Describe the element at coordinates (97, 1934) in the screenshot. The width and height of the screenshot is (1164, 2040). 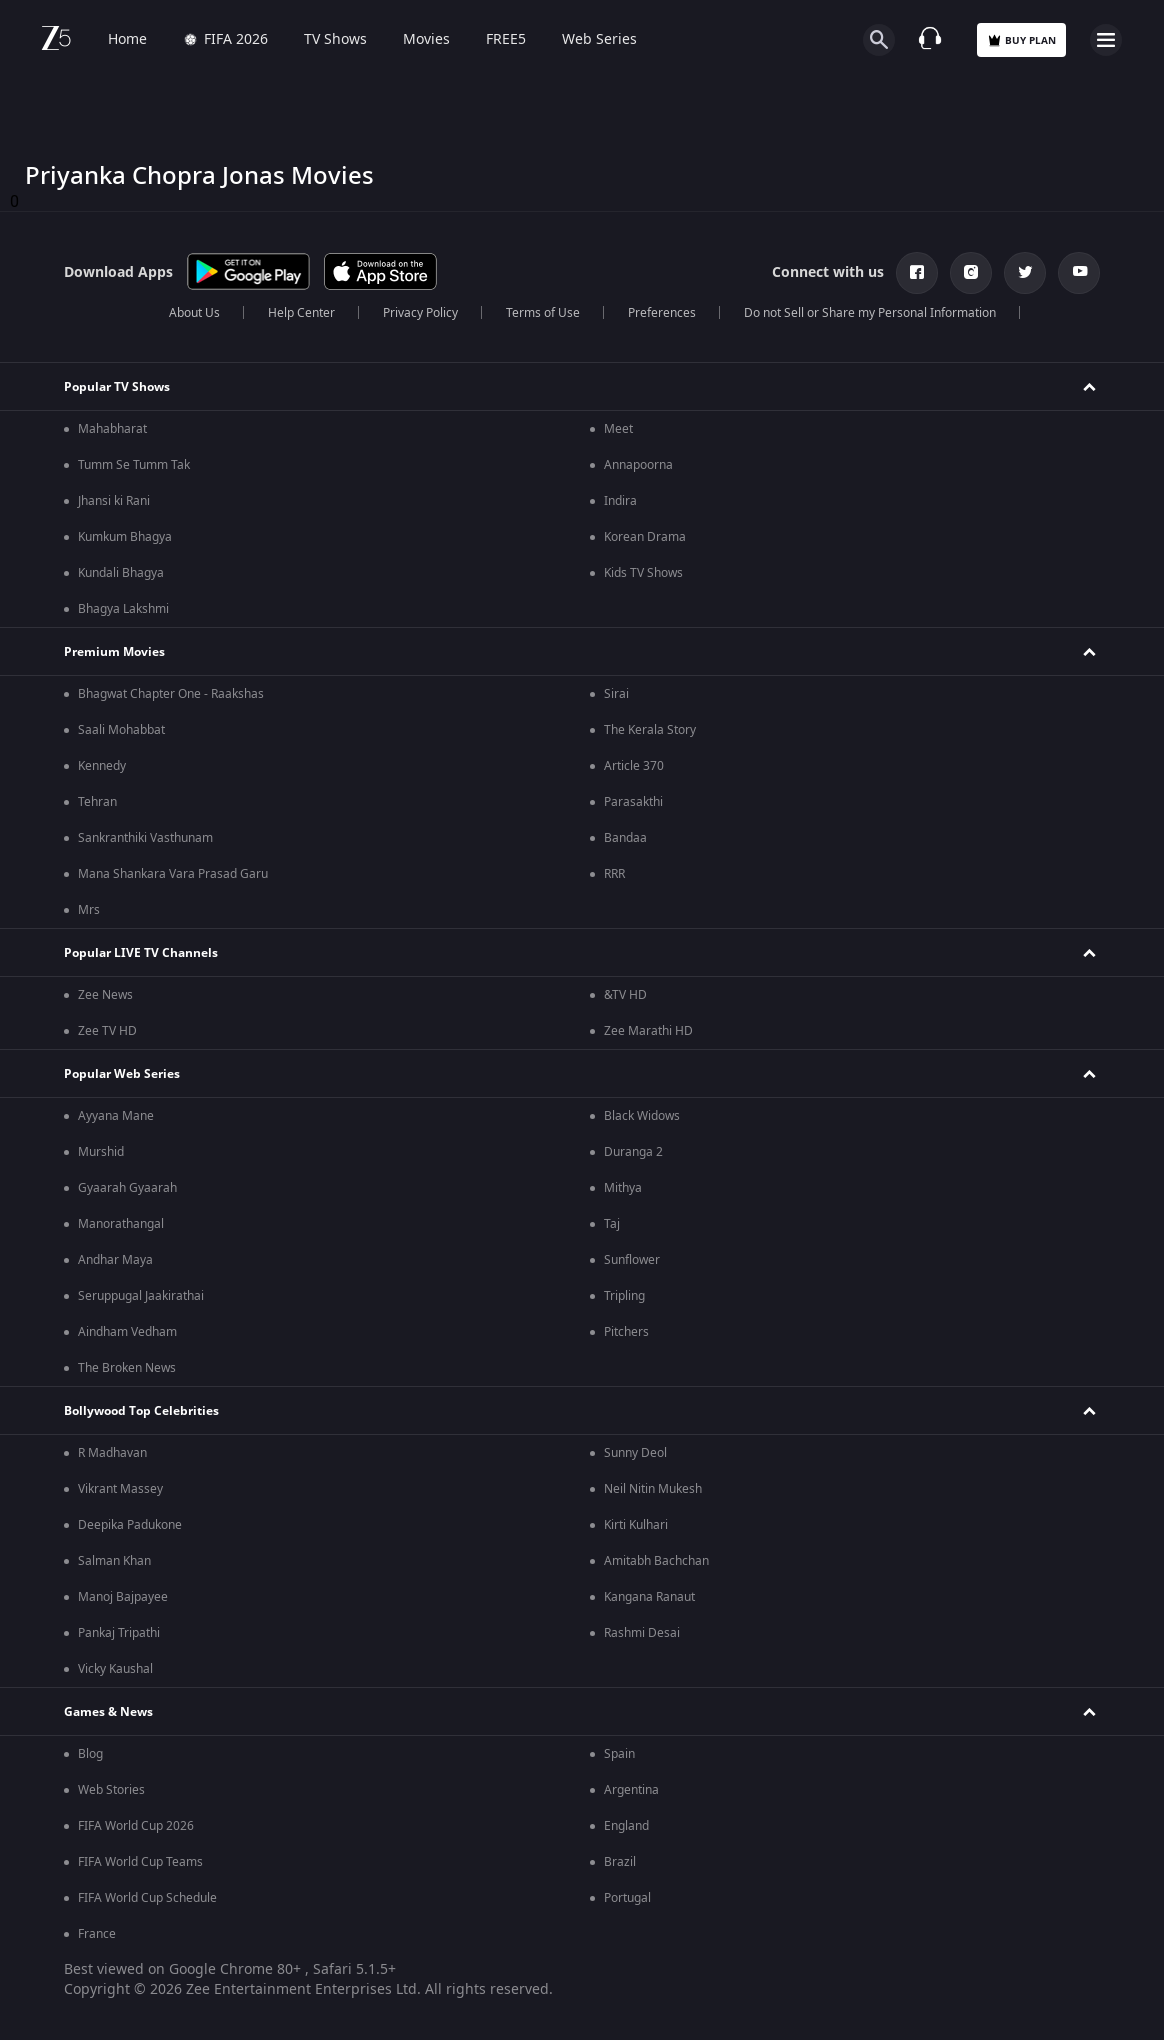
I see `France` at that location.